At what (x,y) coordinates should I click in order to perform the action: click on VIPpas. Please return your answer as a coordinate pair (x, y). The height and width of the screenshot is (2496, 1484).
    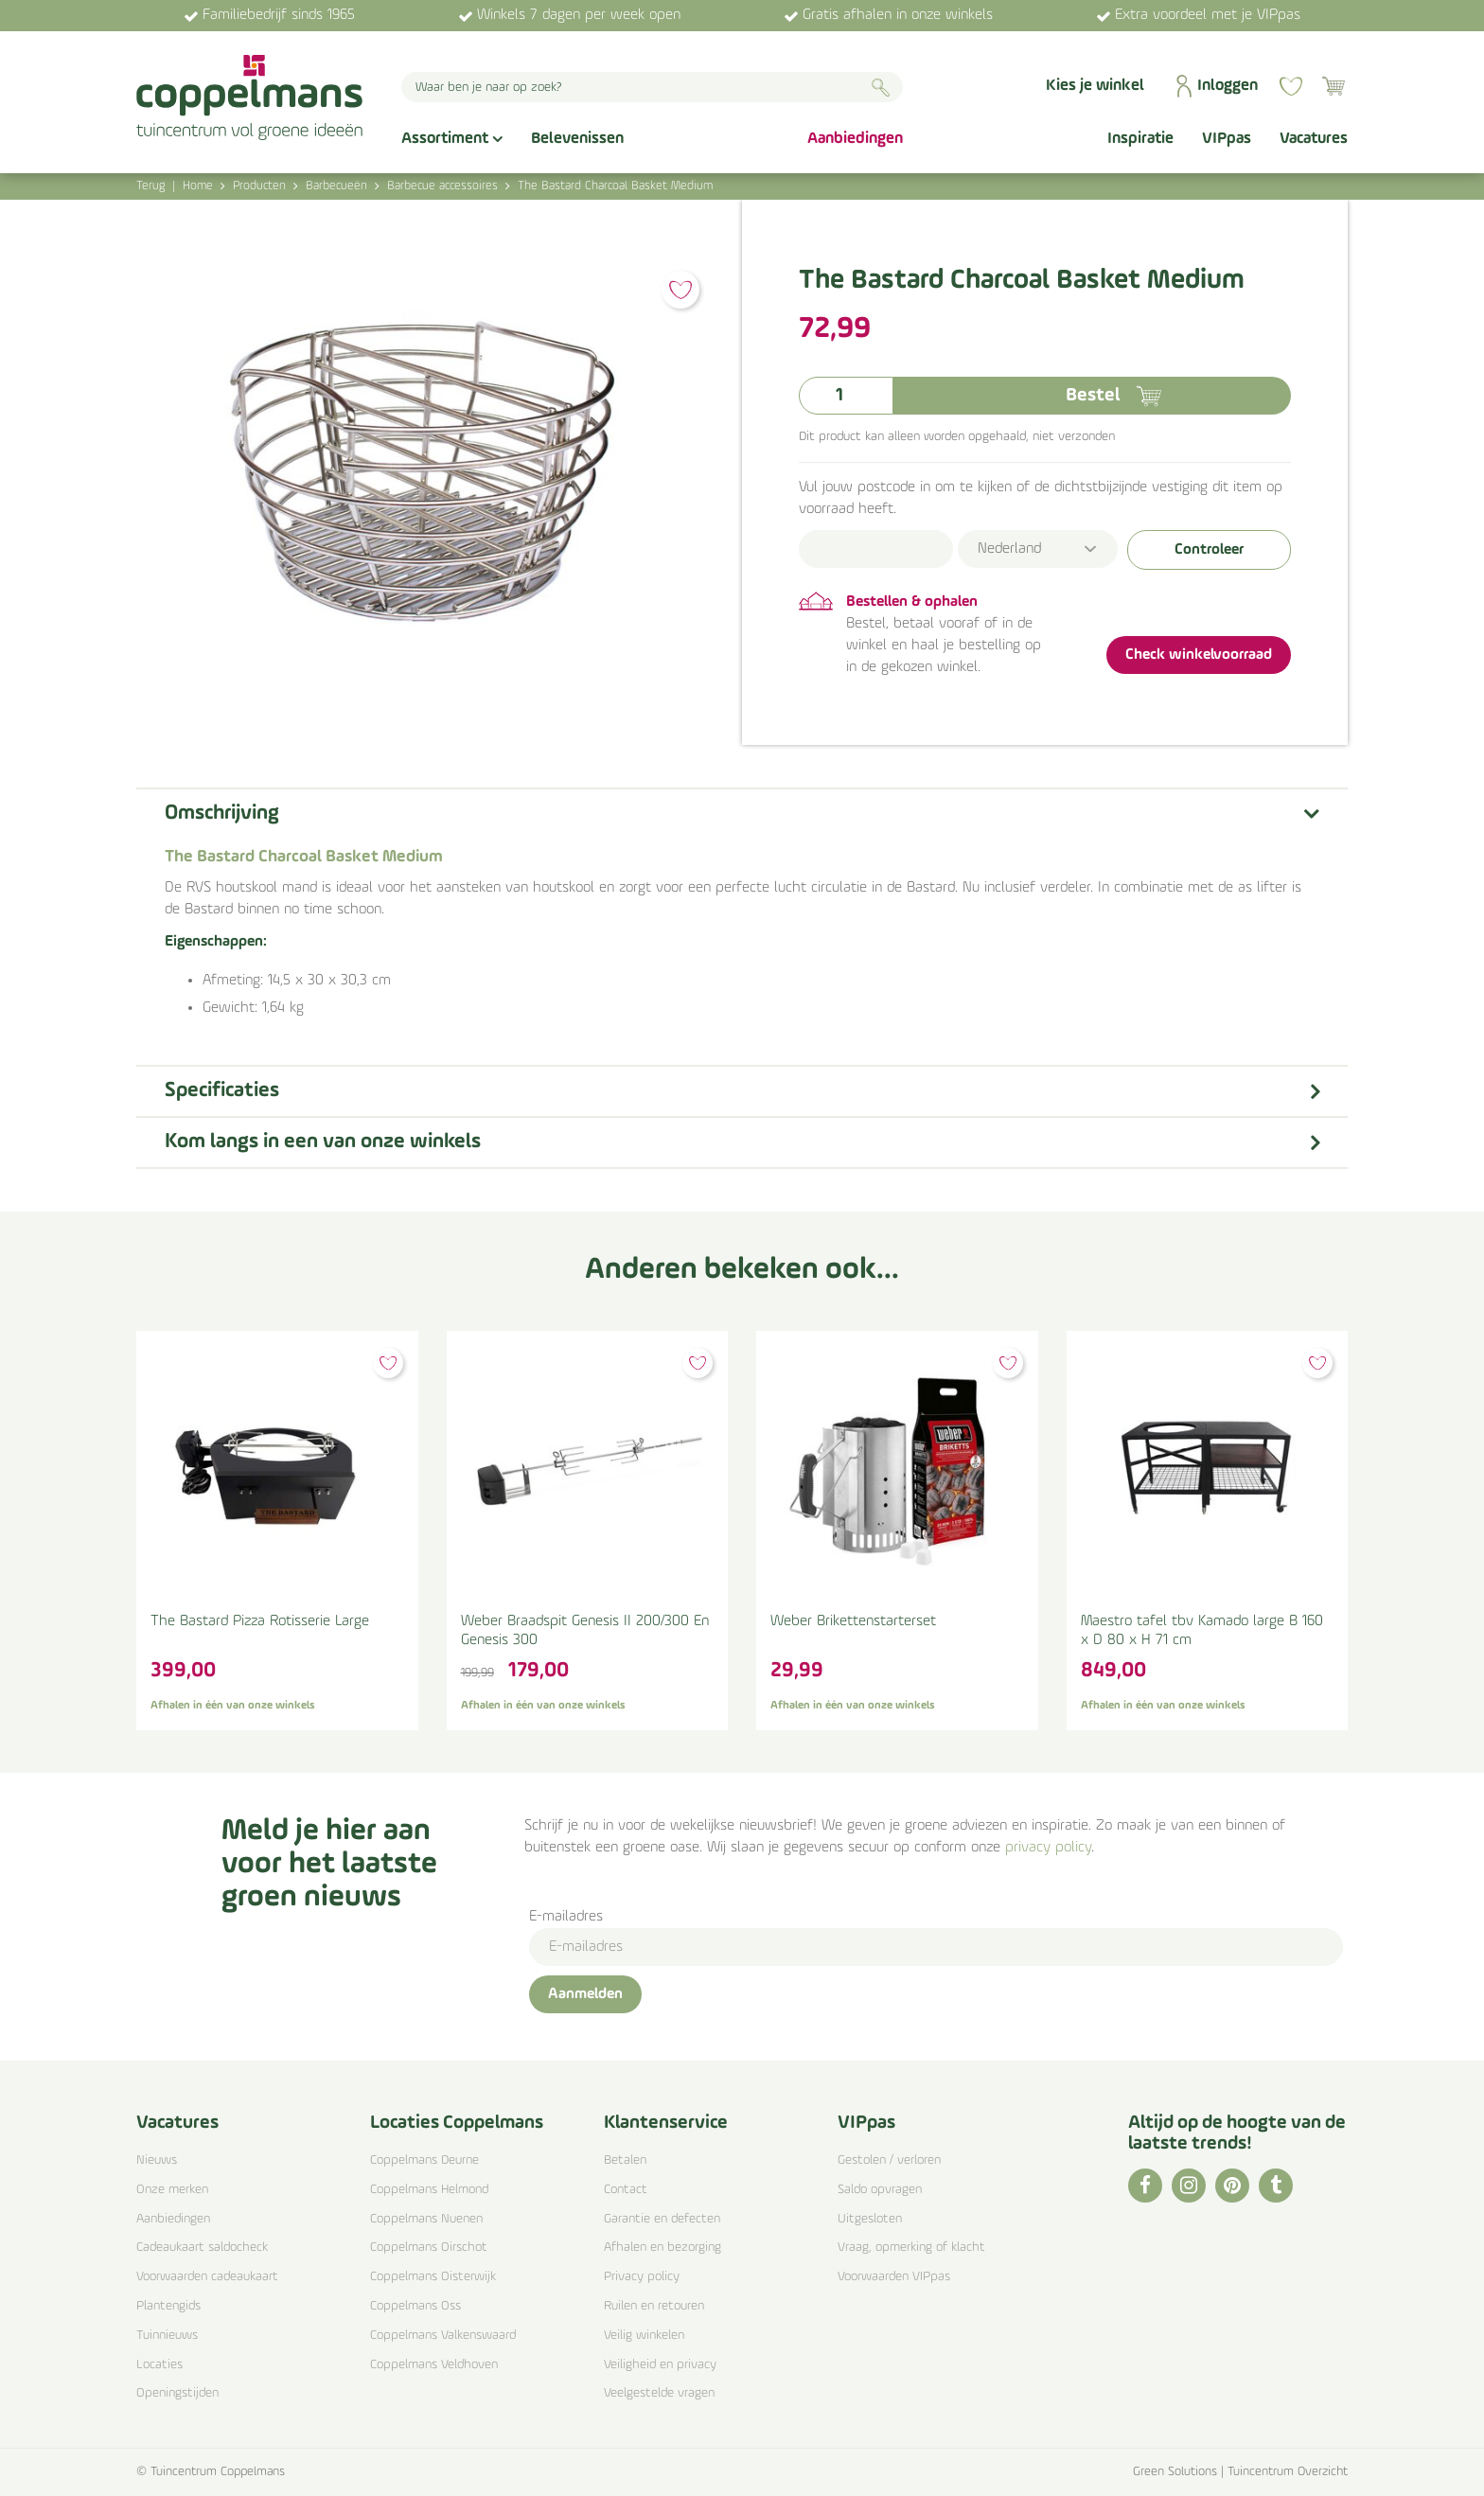
    Looking at the image, I should click on (866, 2123).